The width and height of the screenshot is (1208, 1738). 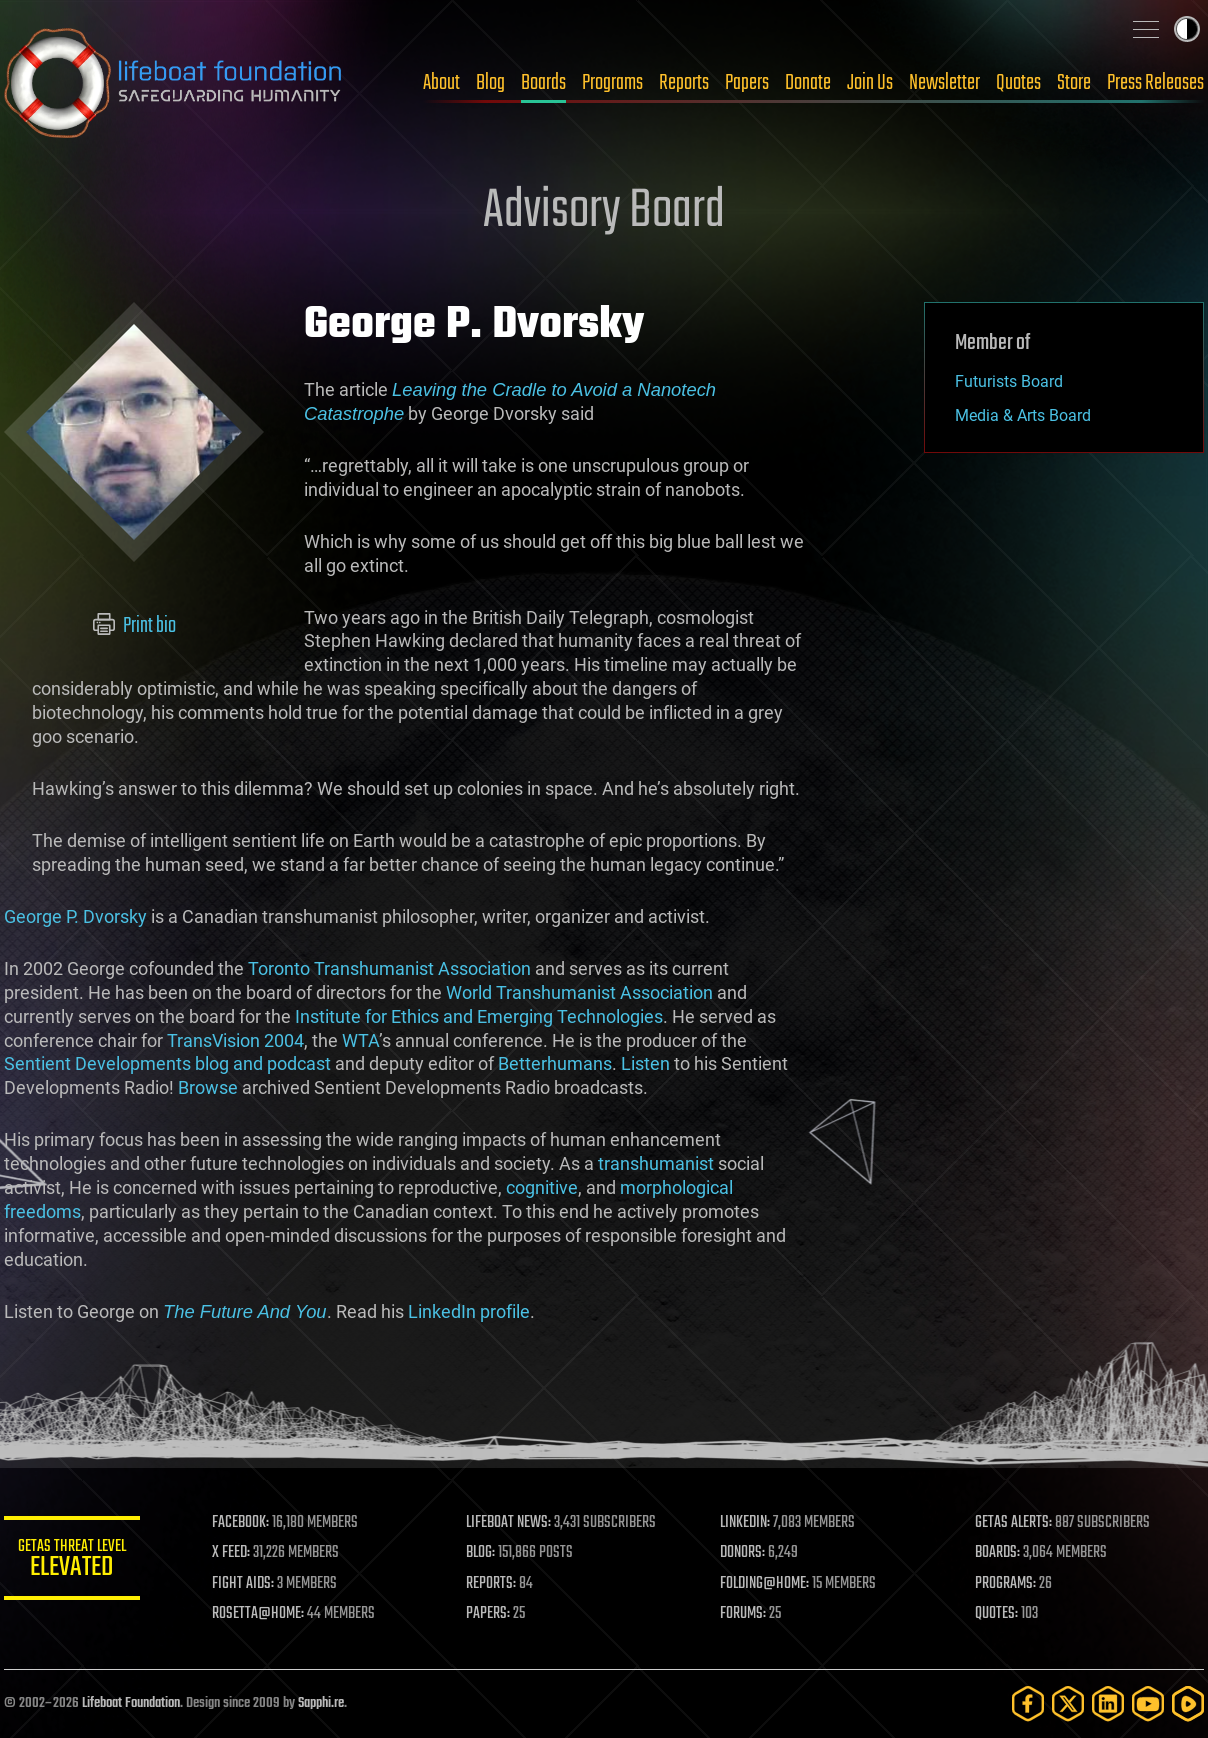 What do you see at coordinates (244, 1523) in the screenshot?
I see `FACEBOOK:` at bounding box center [244, 1523].